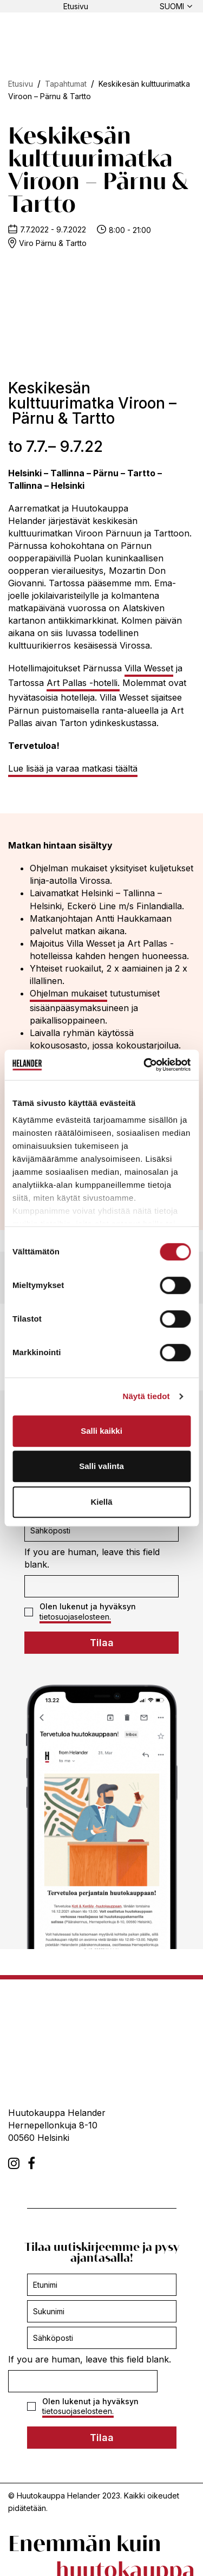 This screenshot has width=203, height=2576. What do you see at coordinates (80, 1611) in the screenshot?
I see `Olen lukenut ja hyväksyn` at bounding box center [80, 1611].